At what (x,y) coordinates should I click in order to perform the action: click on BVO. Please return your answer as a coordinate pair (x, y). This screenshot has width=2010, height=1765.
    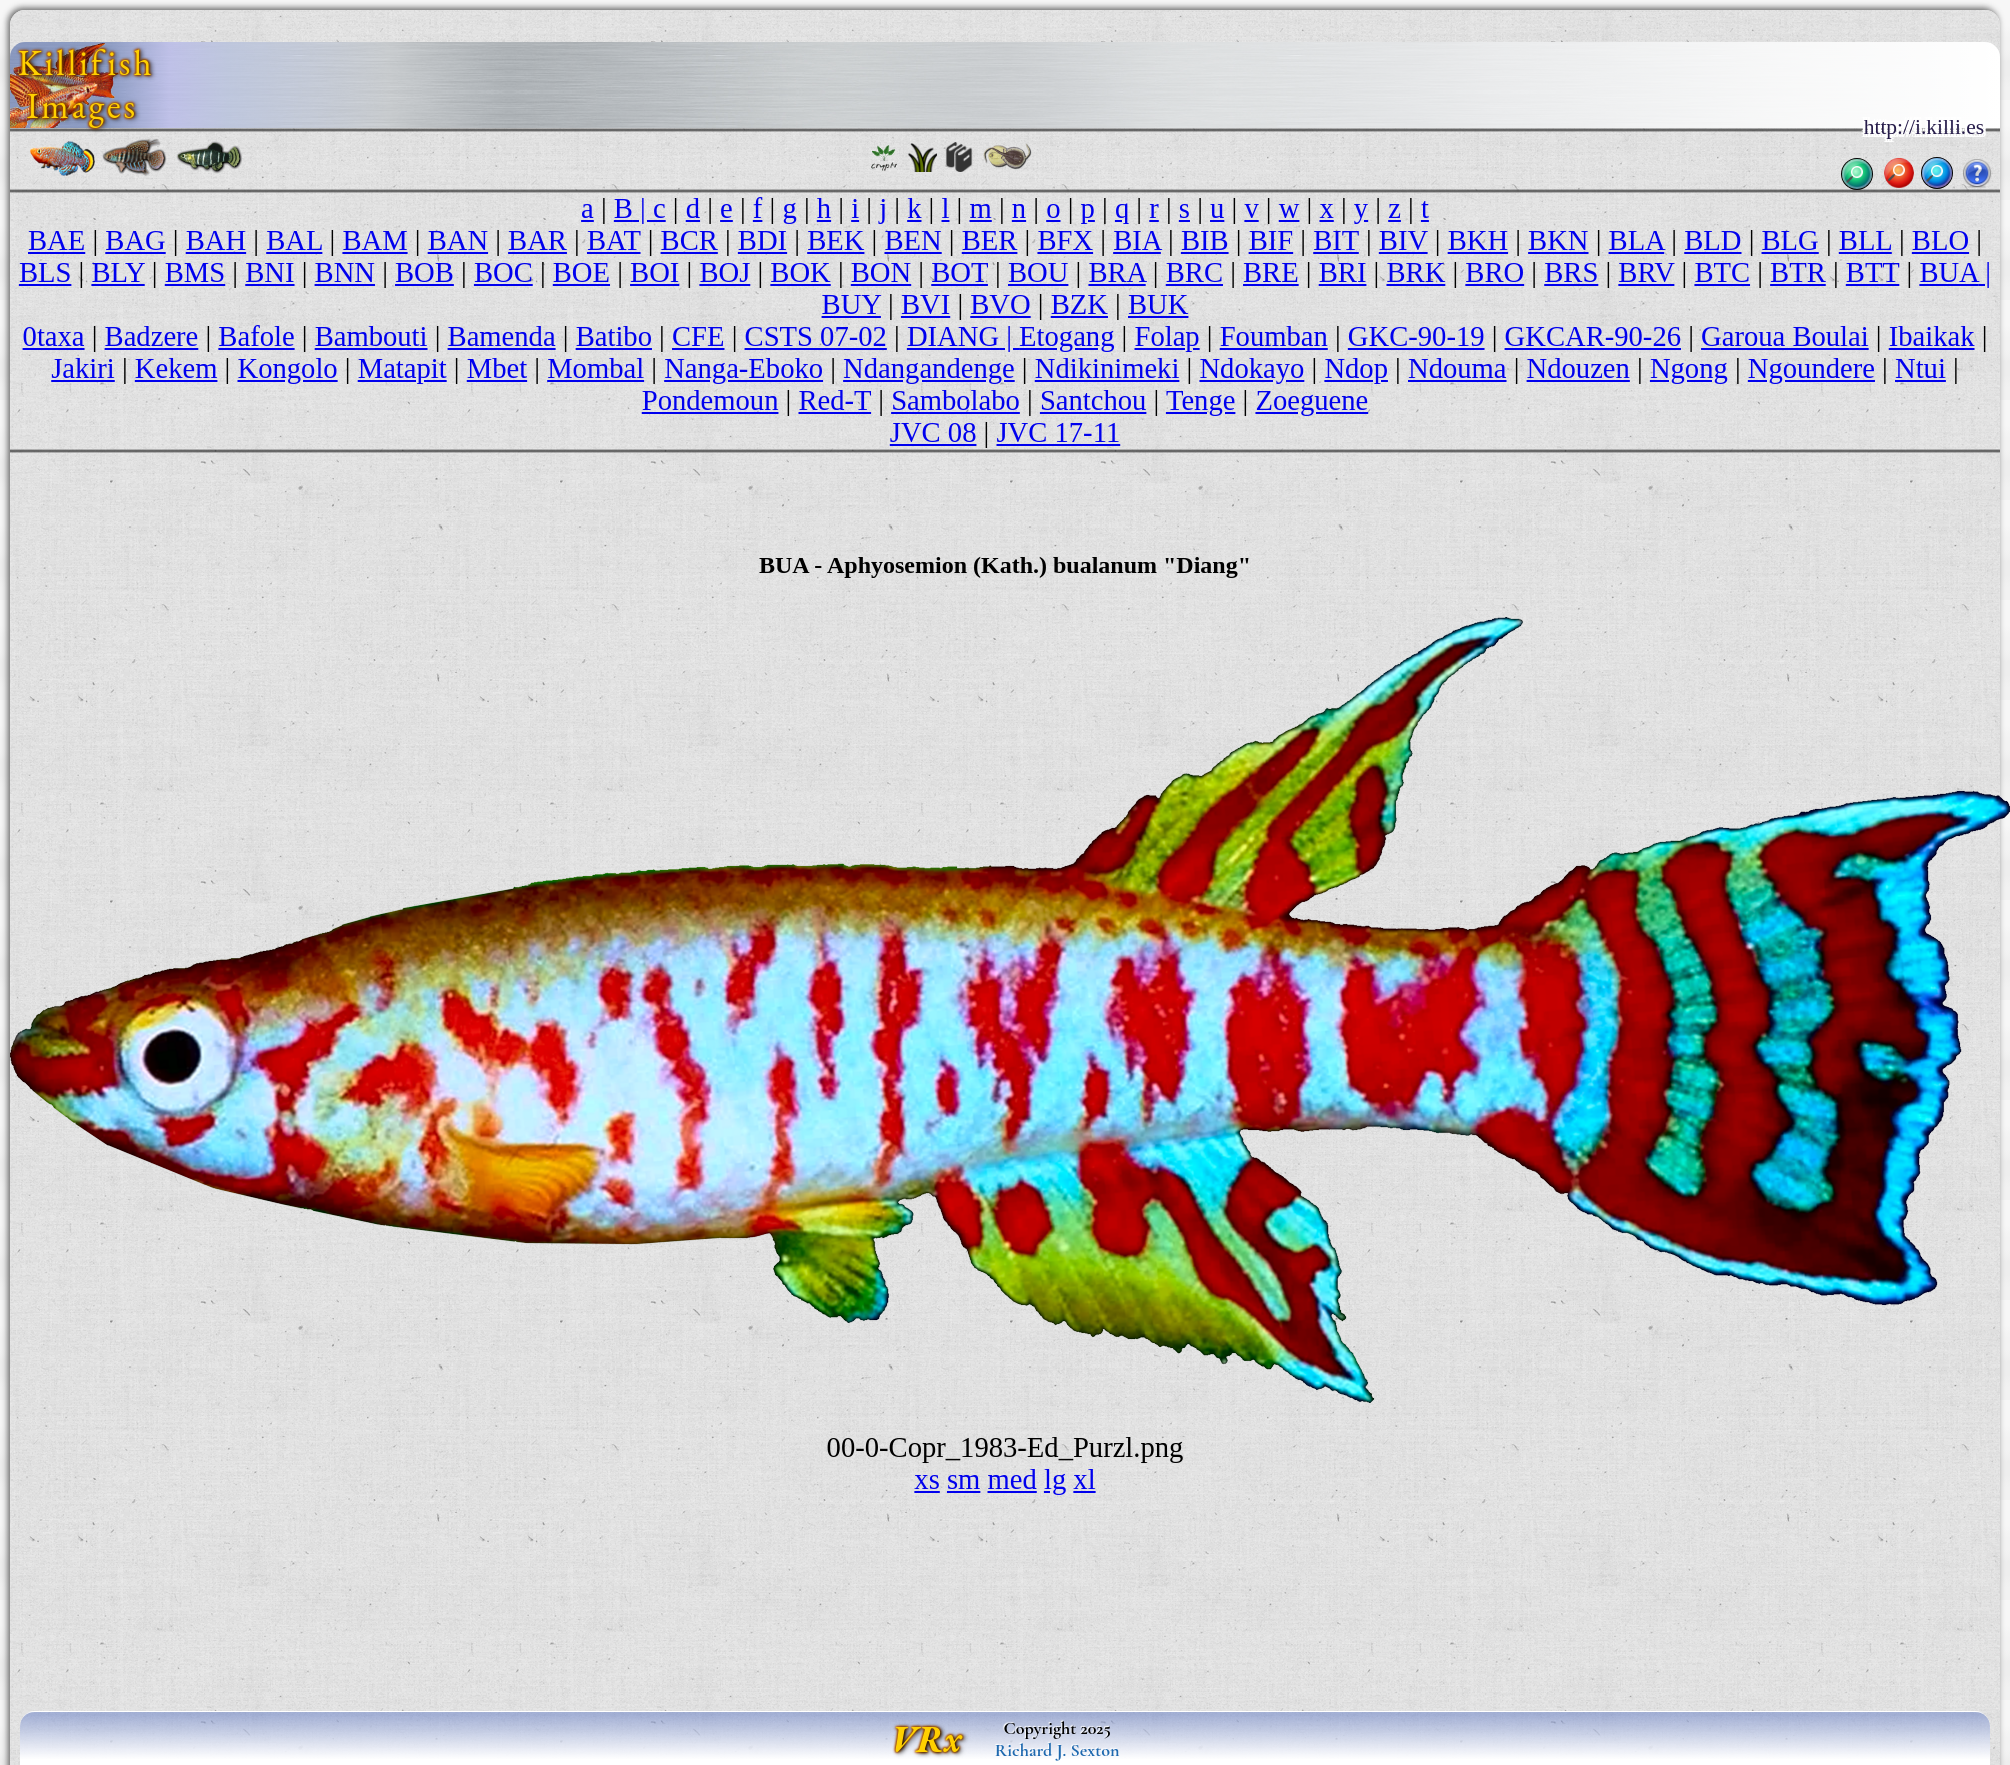
    Looking at the image, I should click on (1000, 304).